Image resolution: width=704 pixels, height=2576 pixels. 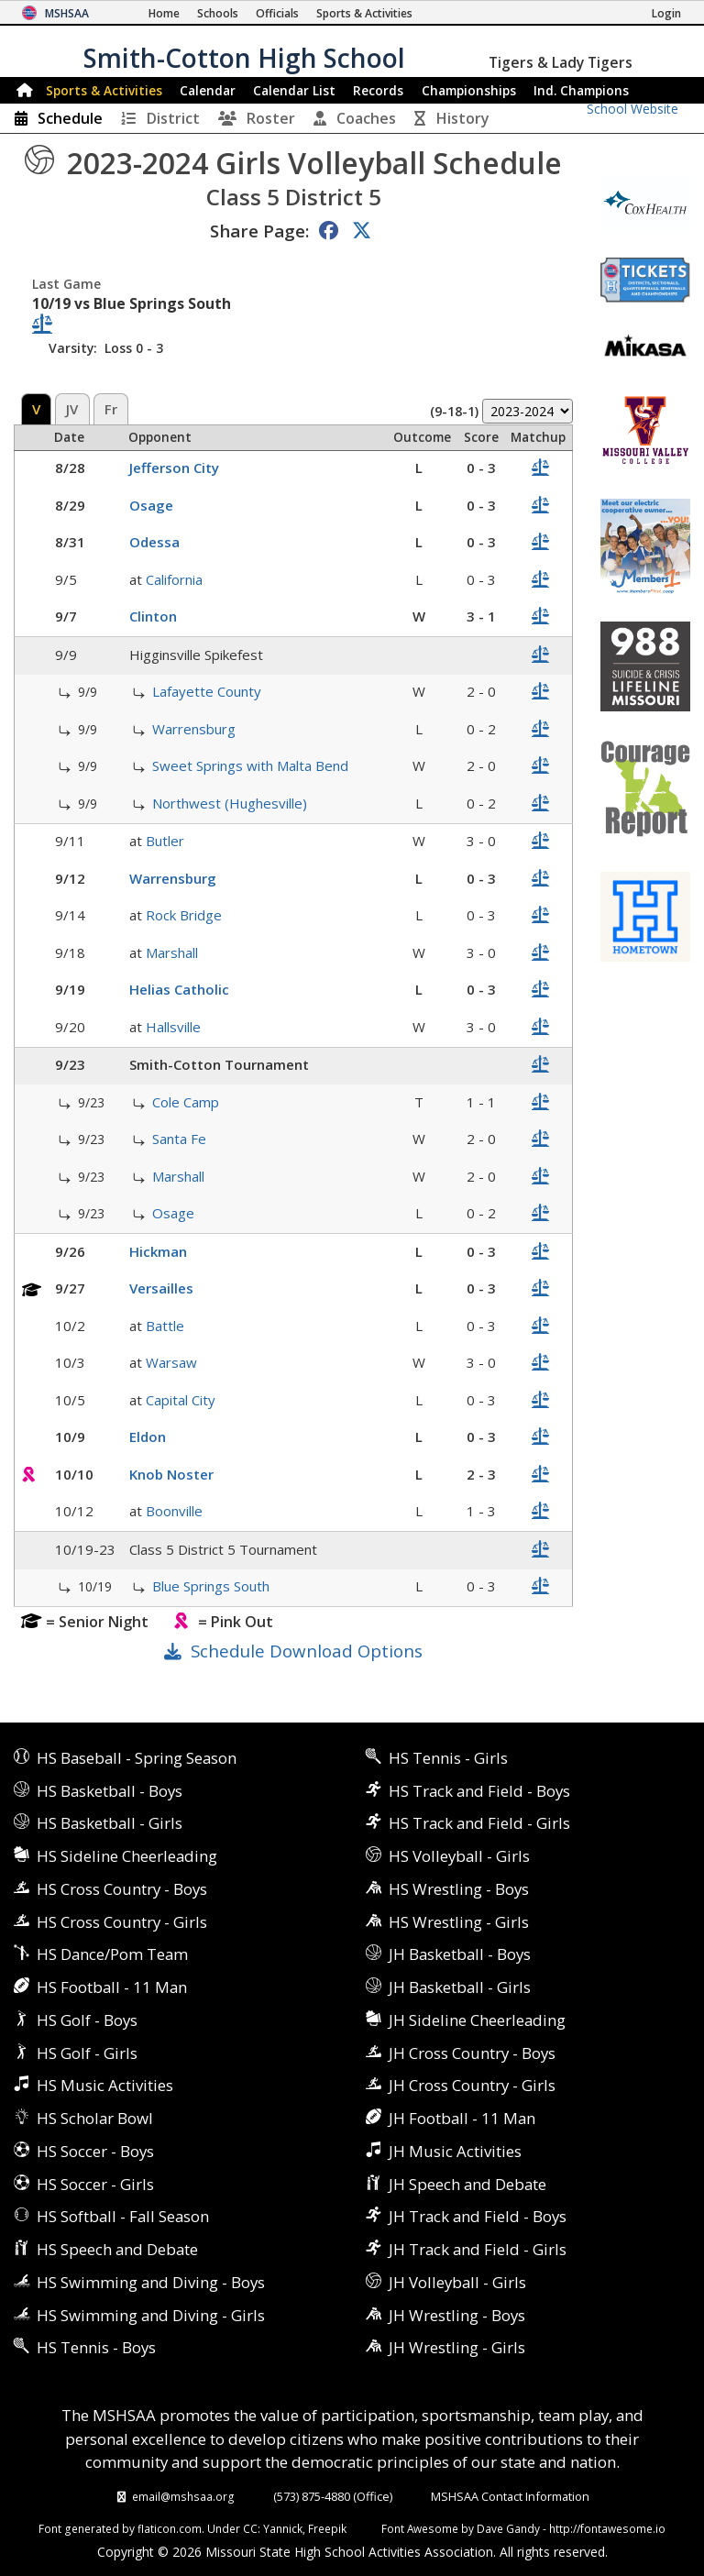 I want to click on HS Music Activities, so click(x=105, y=2085).